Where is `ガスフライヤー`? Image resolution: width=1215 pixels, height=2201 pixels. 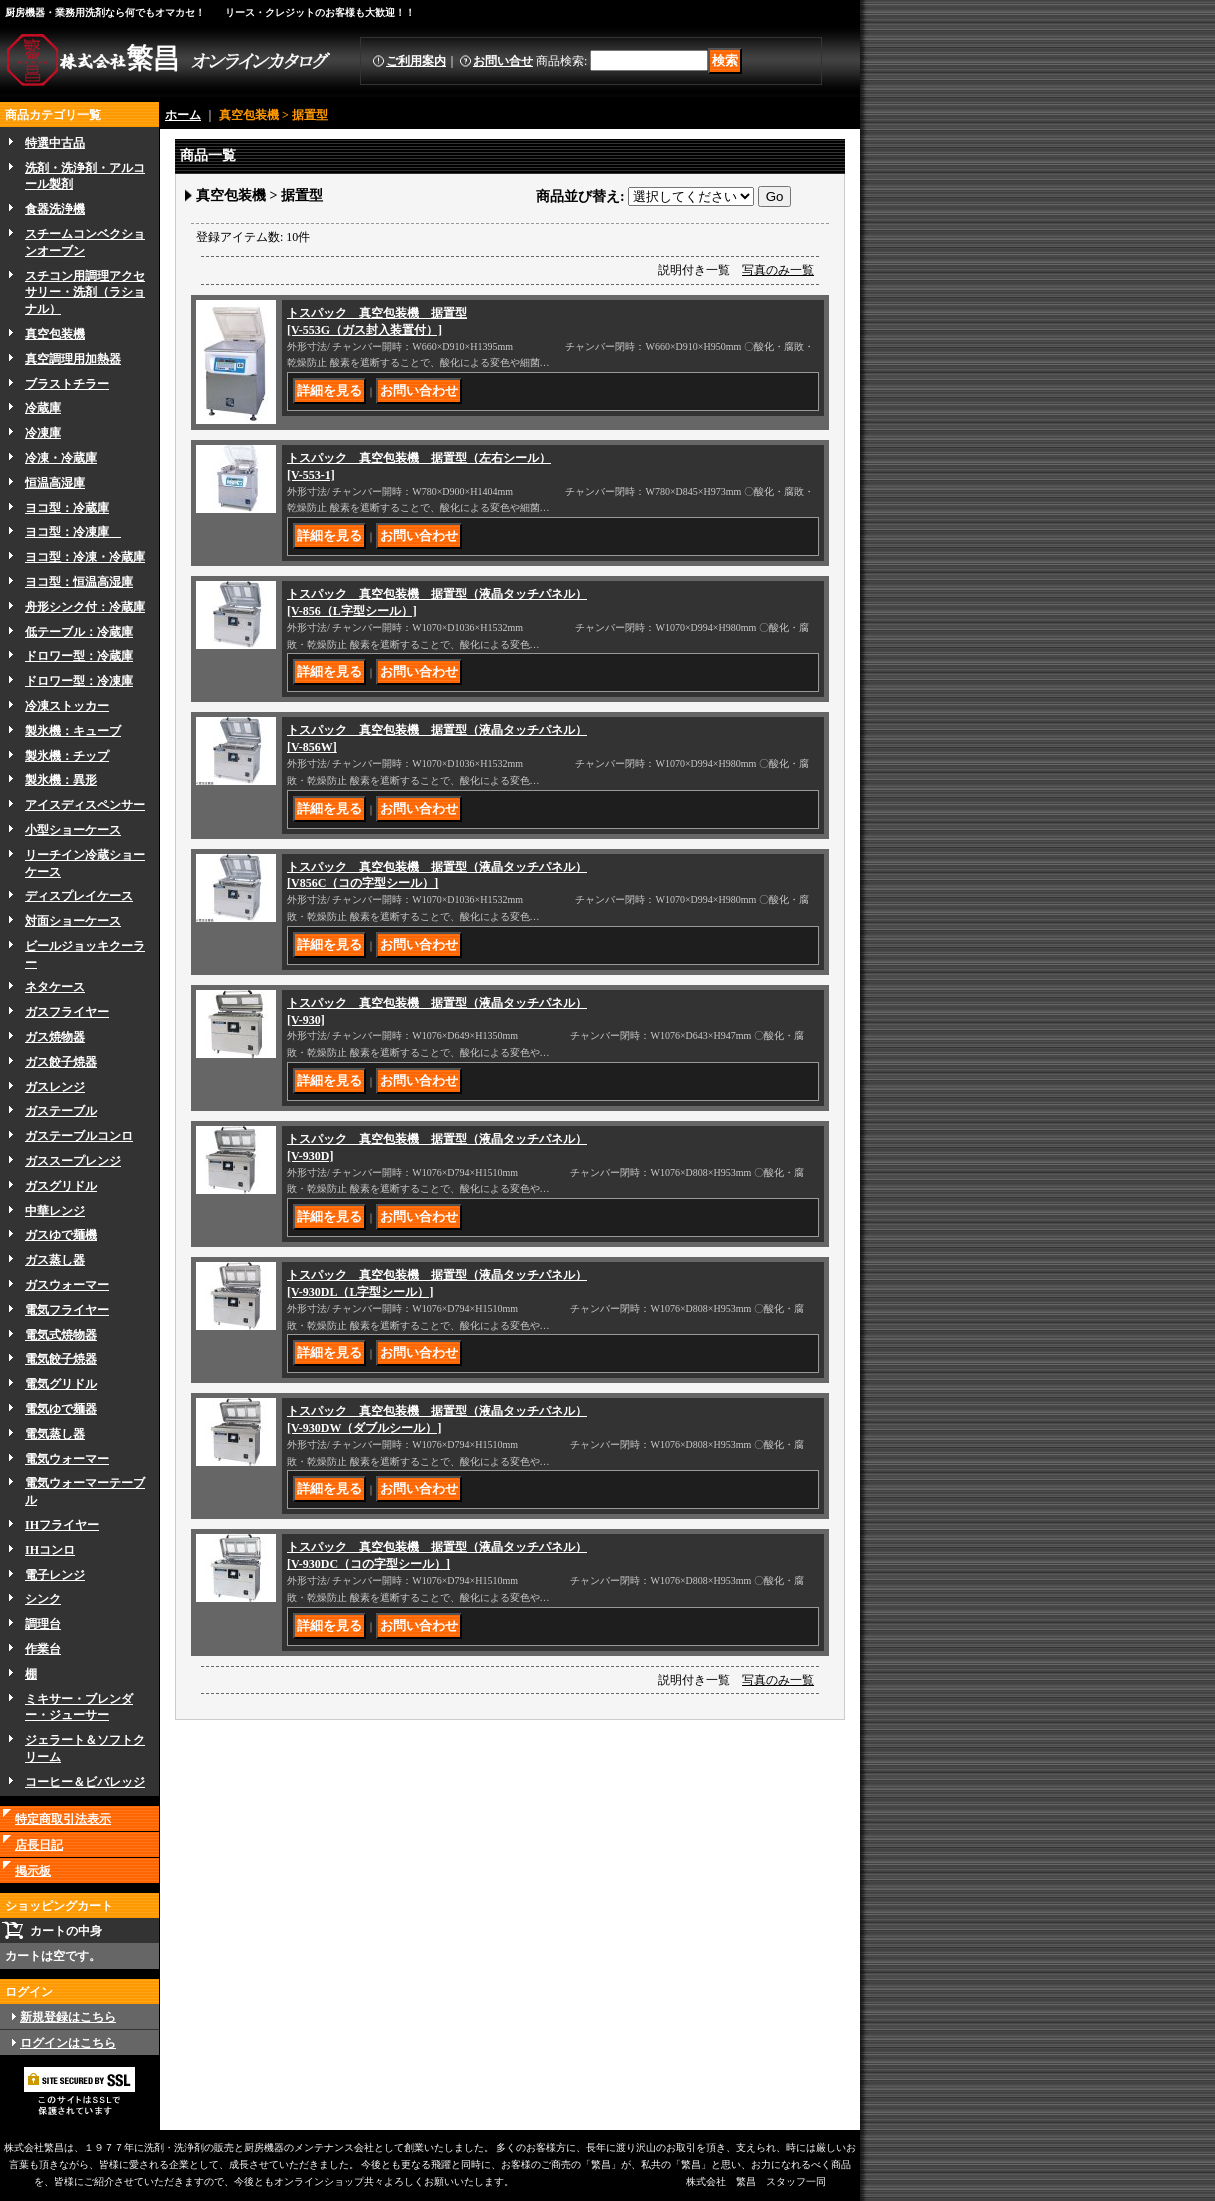 ガスフライヤー is located at coordinates (67, 1012).